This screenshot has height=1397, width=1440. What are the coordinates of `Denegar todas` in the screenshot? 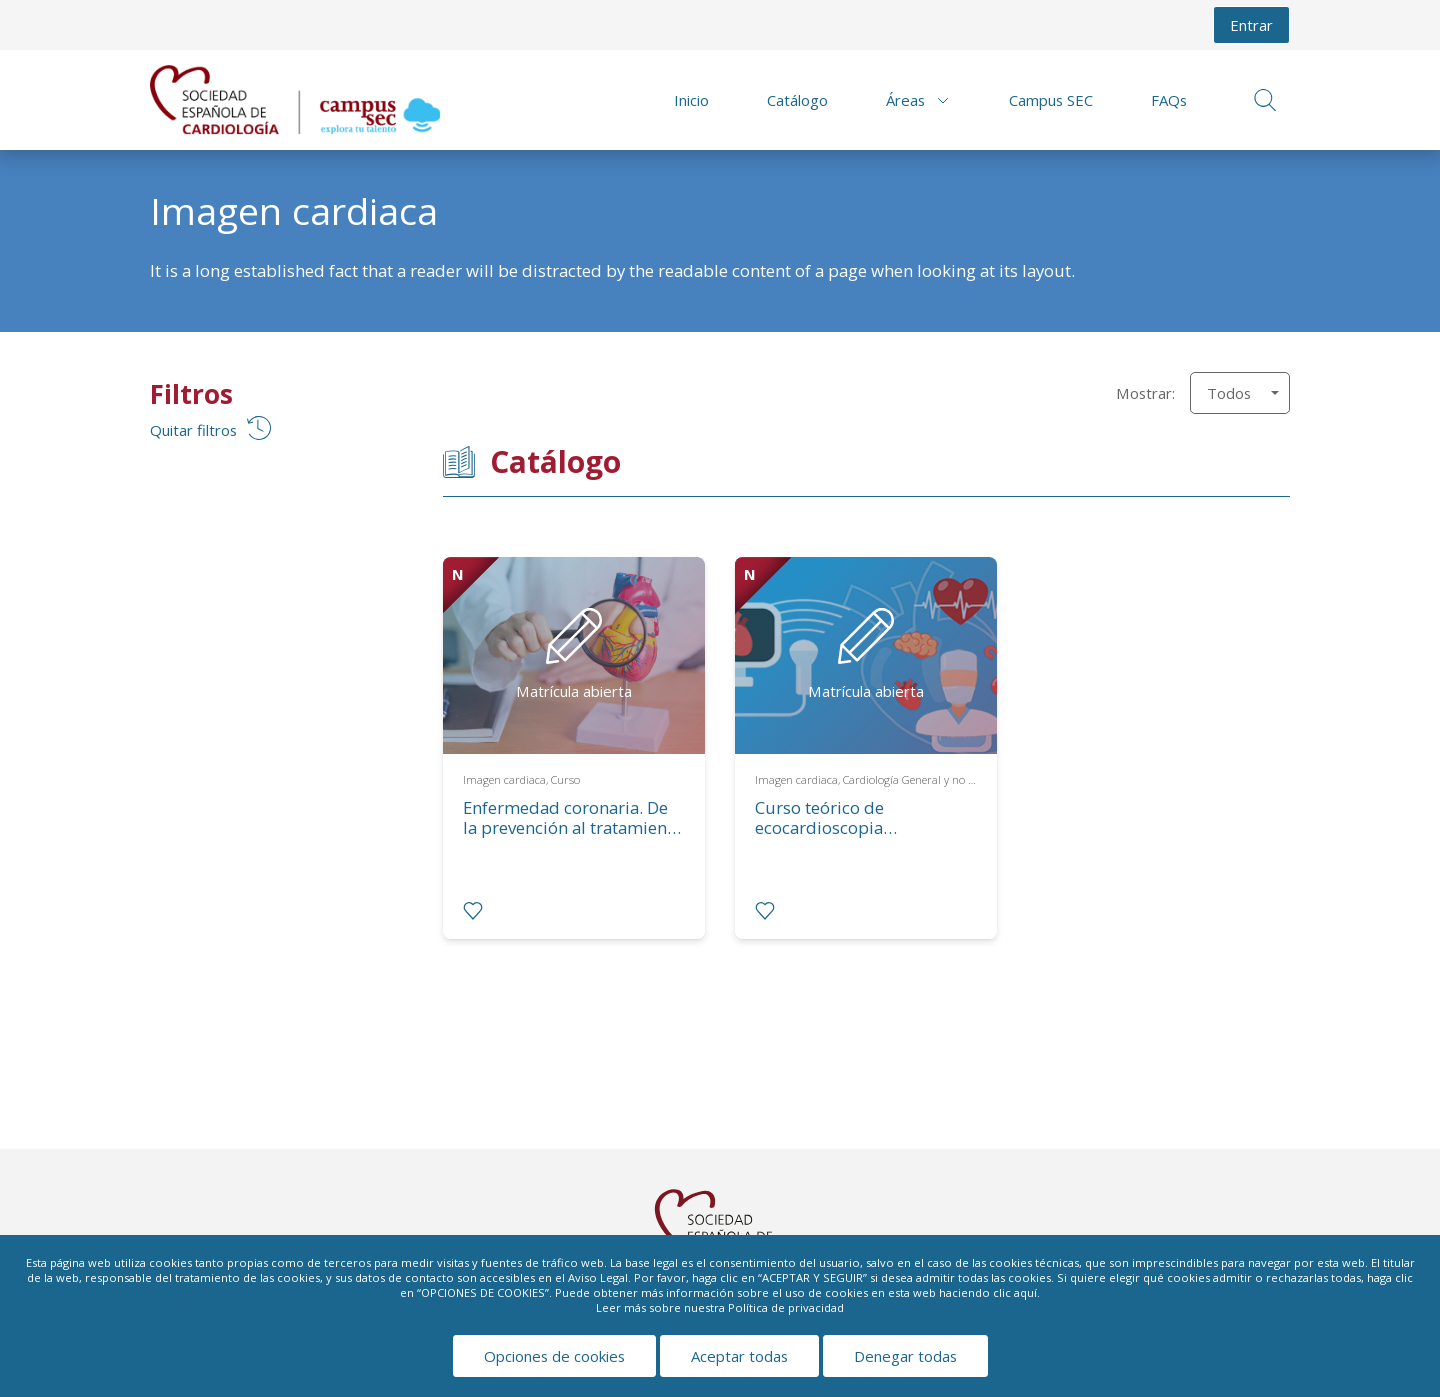 It's located at (905, 1356).